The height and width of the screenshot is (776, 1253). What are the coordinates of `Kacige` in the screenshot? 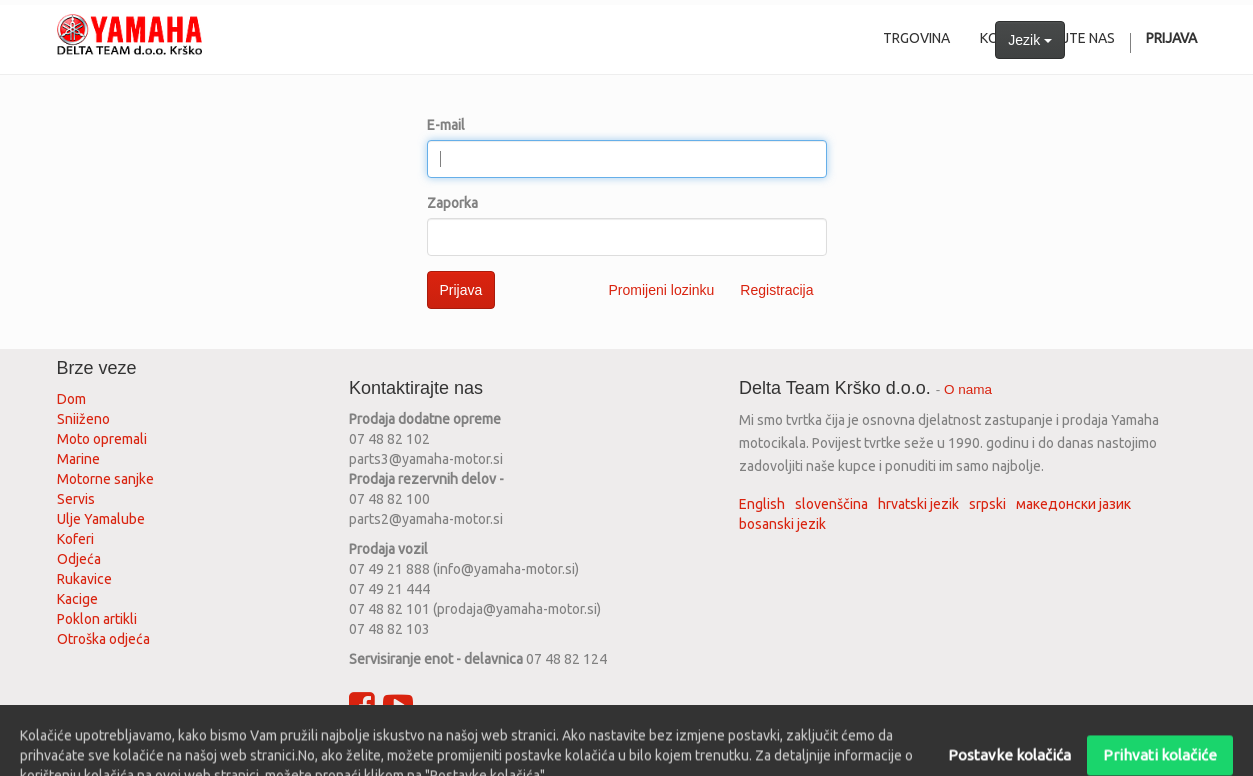 It's located at (77, 599).